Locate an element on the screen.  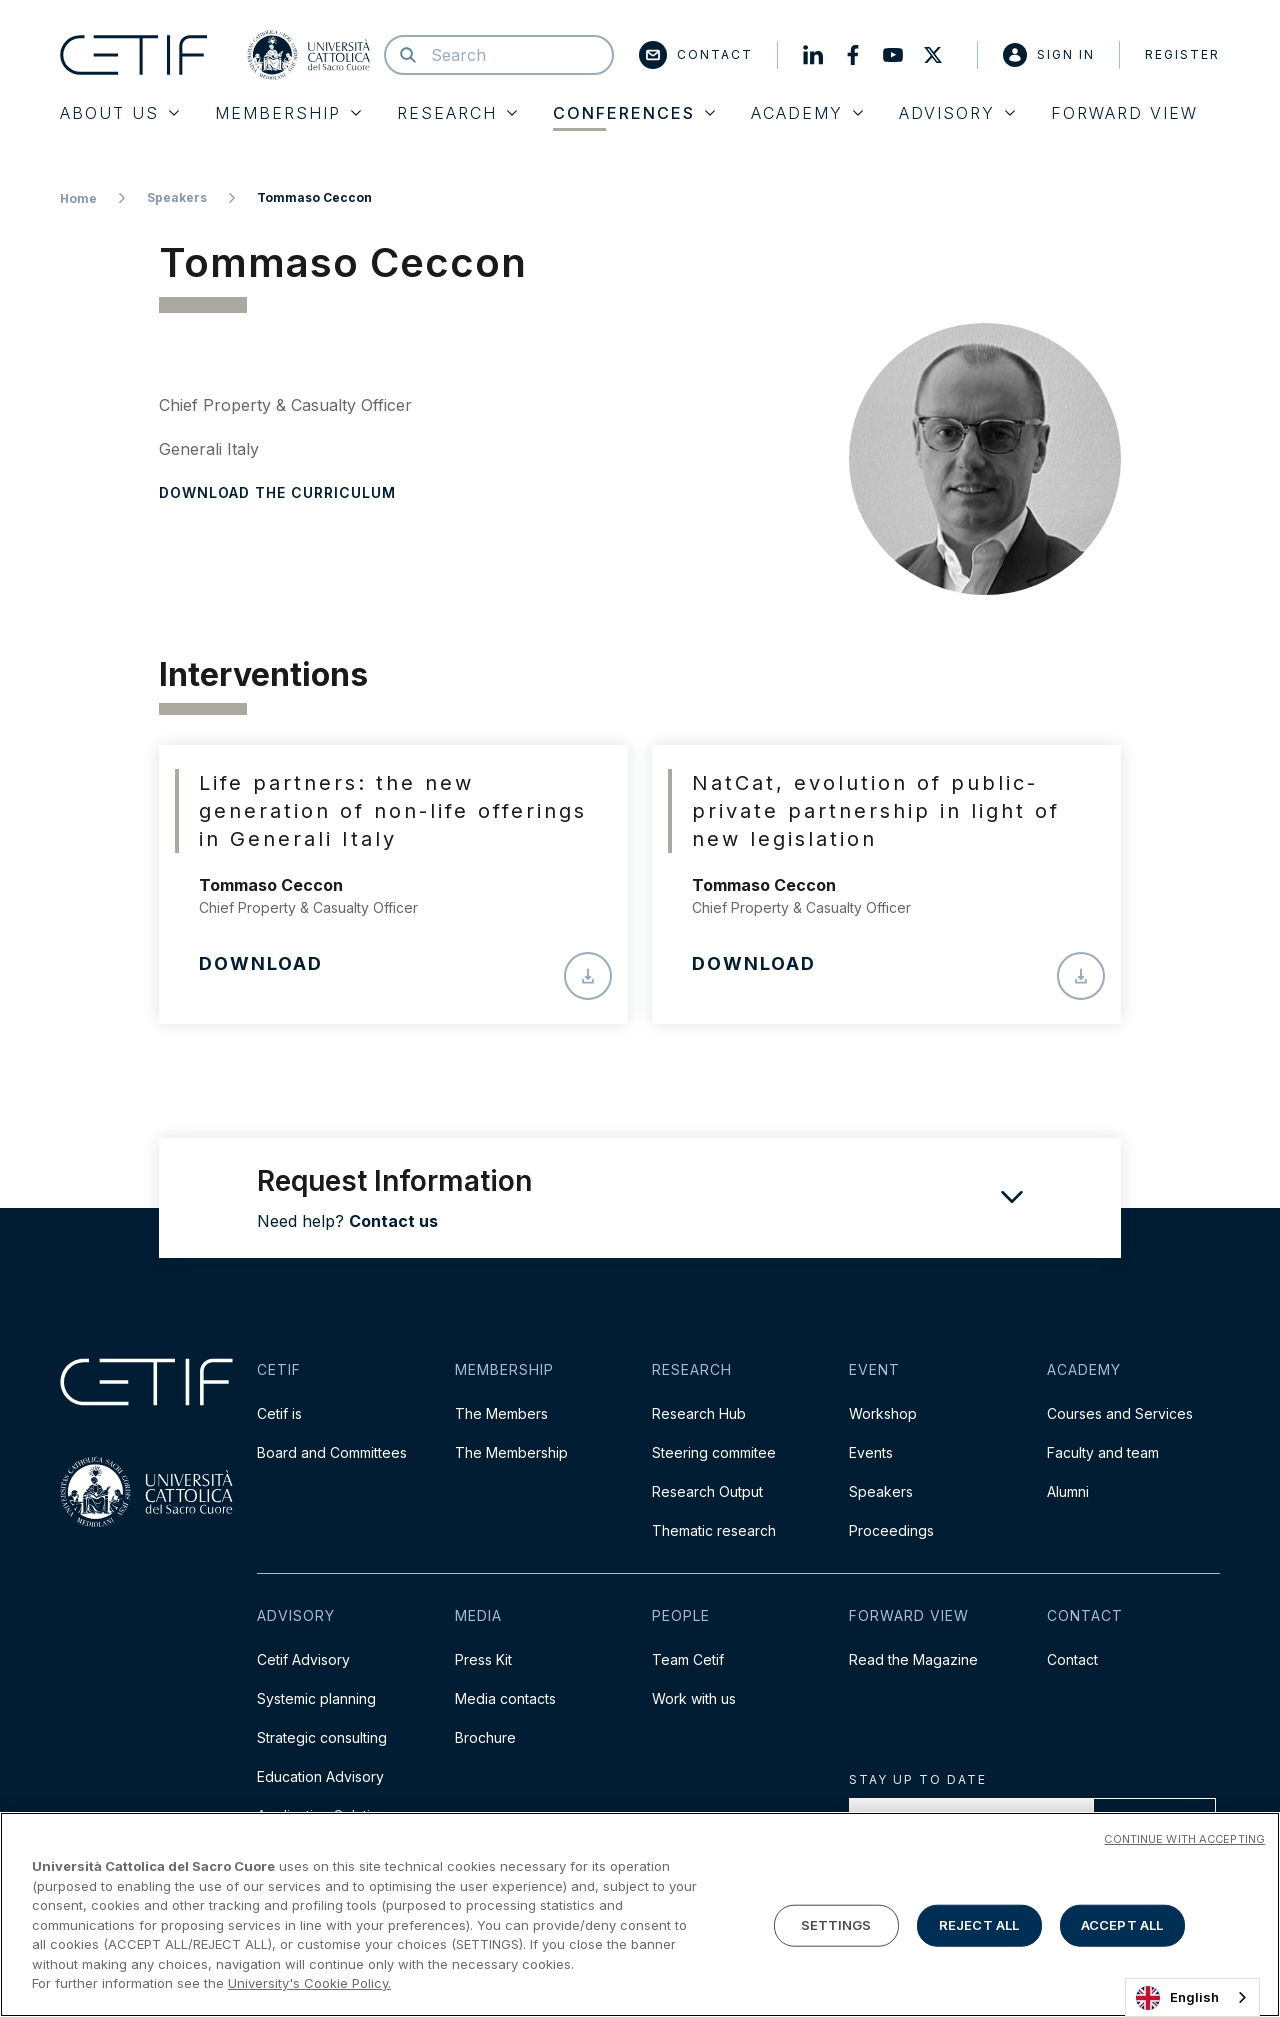
Home is located at coordinates (78, 198).